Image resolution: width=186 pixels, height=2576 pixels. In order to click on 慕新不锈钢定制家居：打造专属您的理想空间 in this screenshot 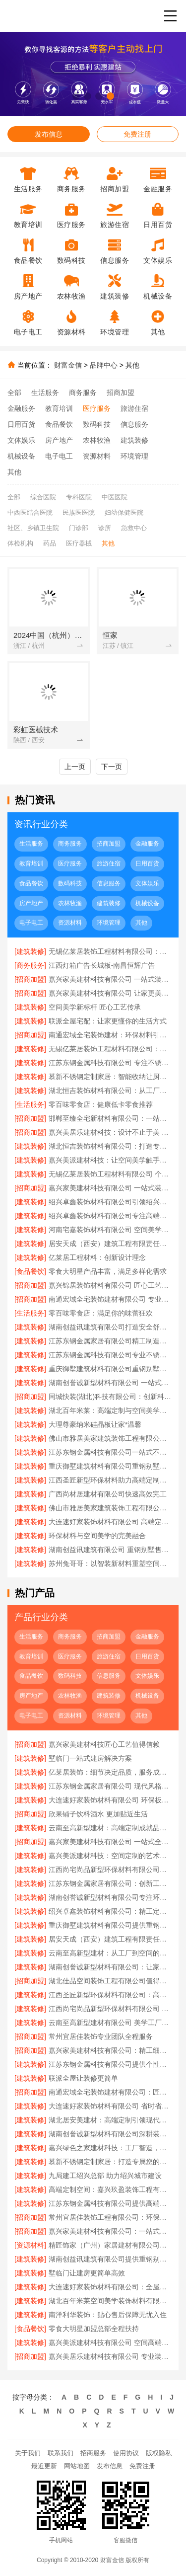, I will do `click(110, 2162)`.